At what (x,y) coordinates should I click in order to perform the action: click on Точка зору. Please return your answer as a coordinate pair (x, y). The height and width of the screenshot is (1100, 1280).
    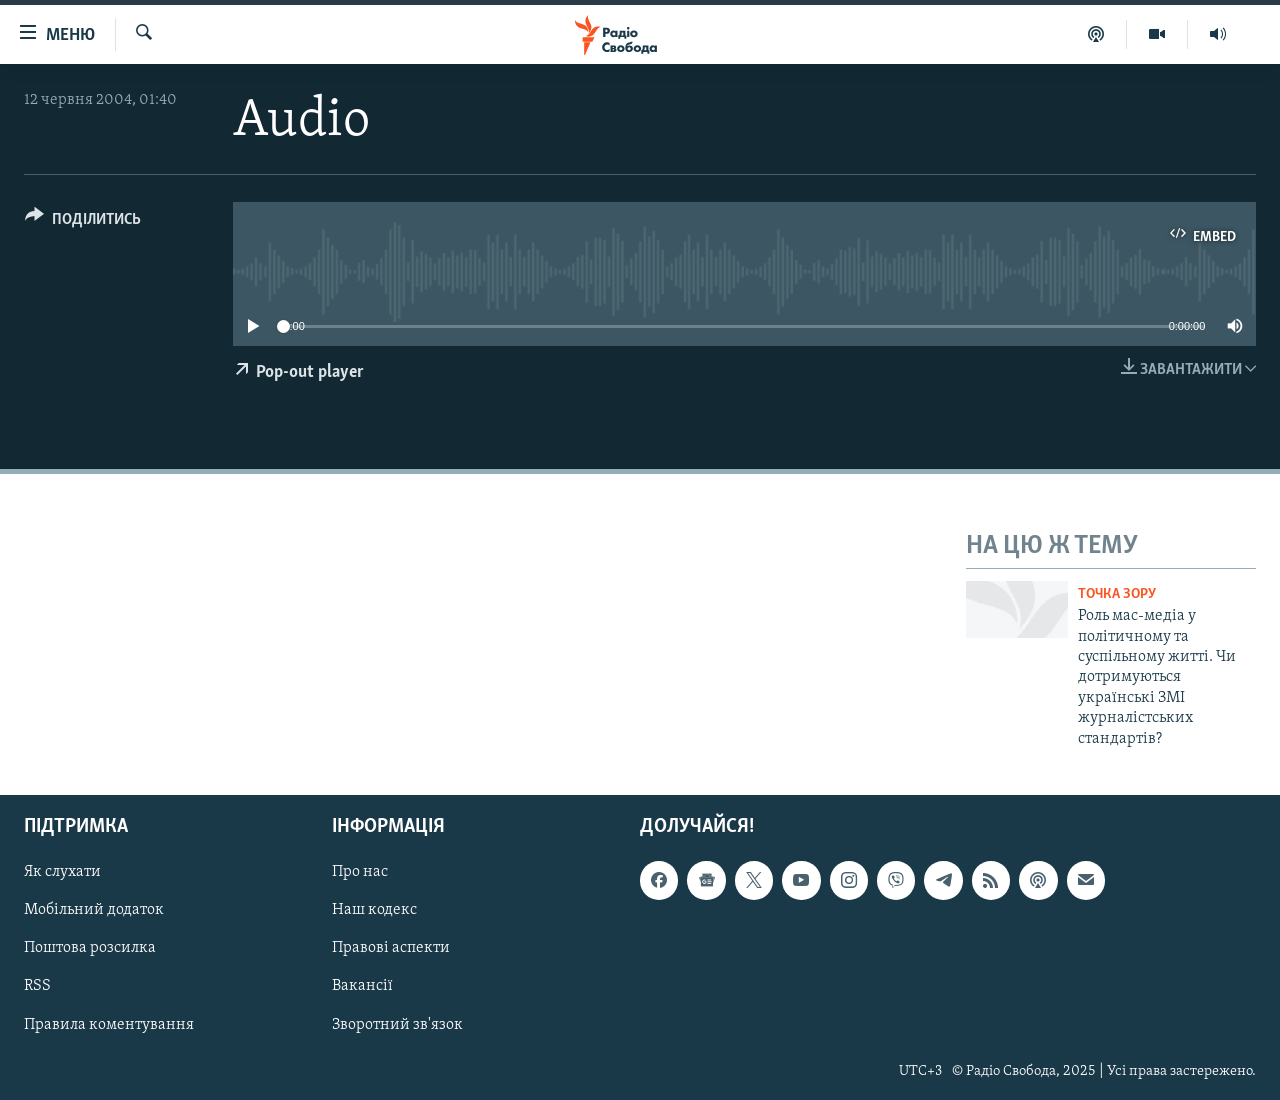
    Looking at the image, I should click on (1117, 594).